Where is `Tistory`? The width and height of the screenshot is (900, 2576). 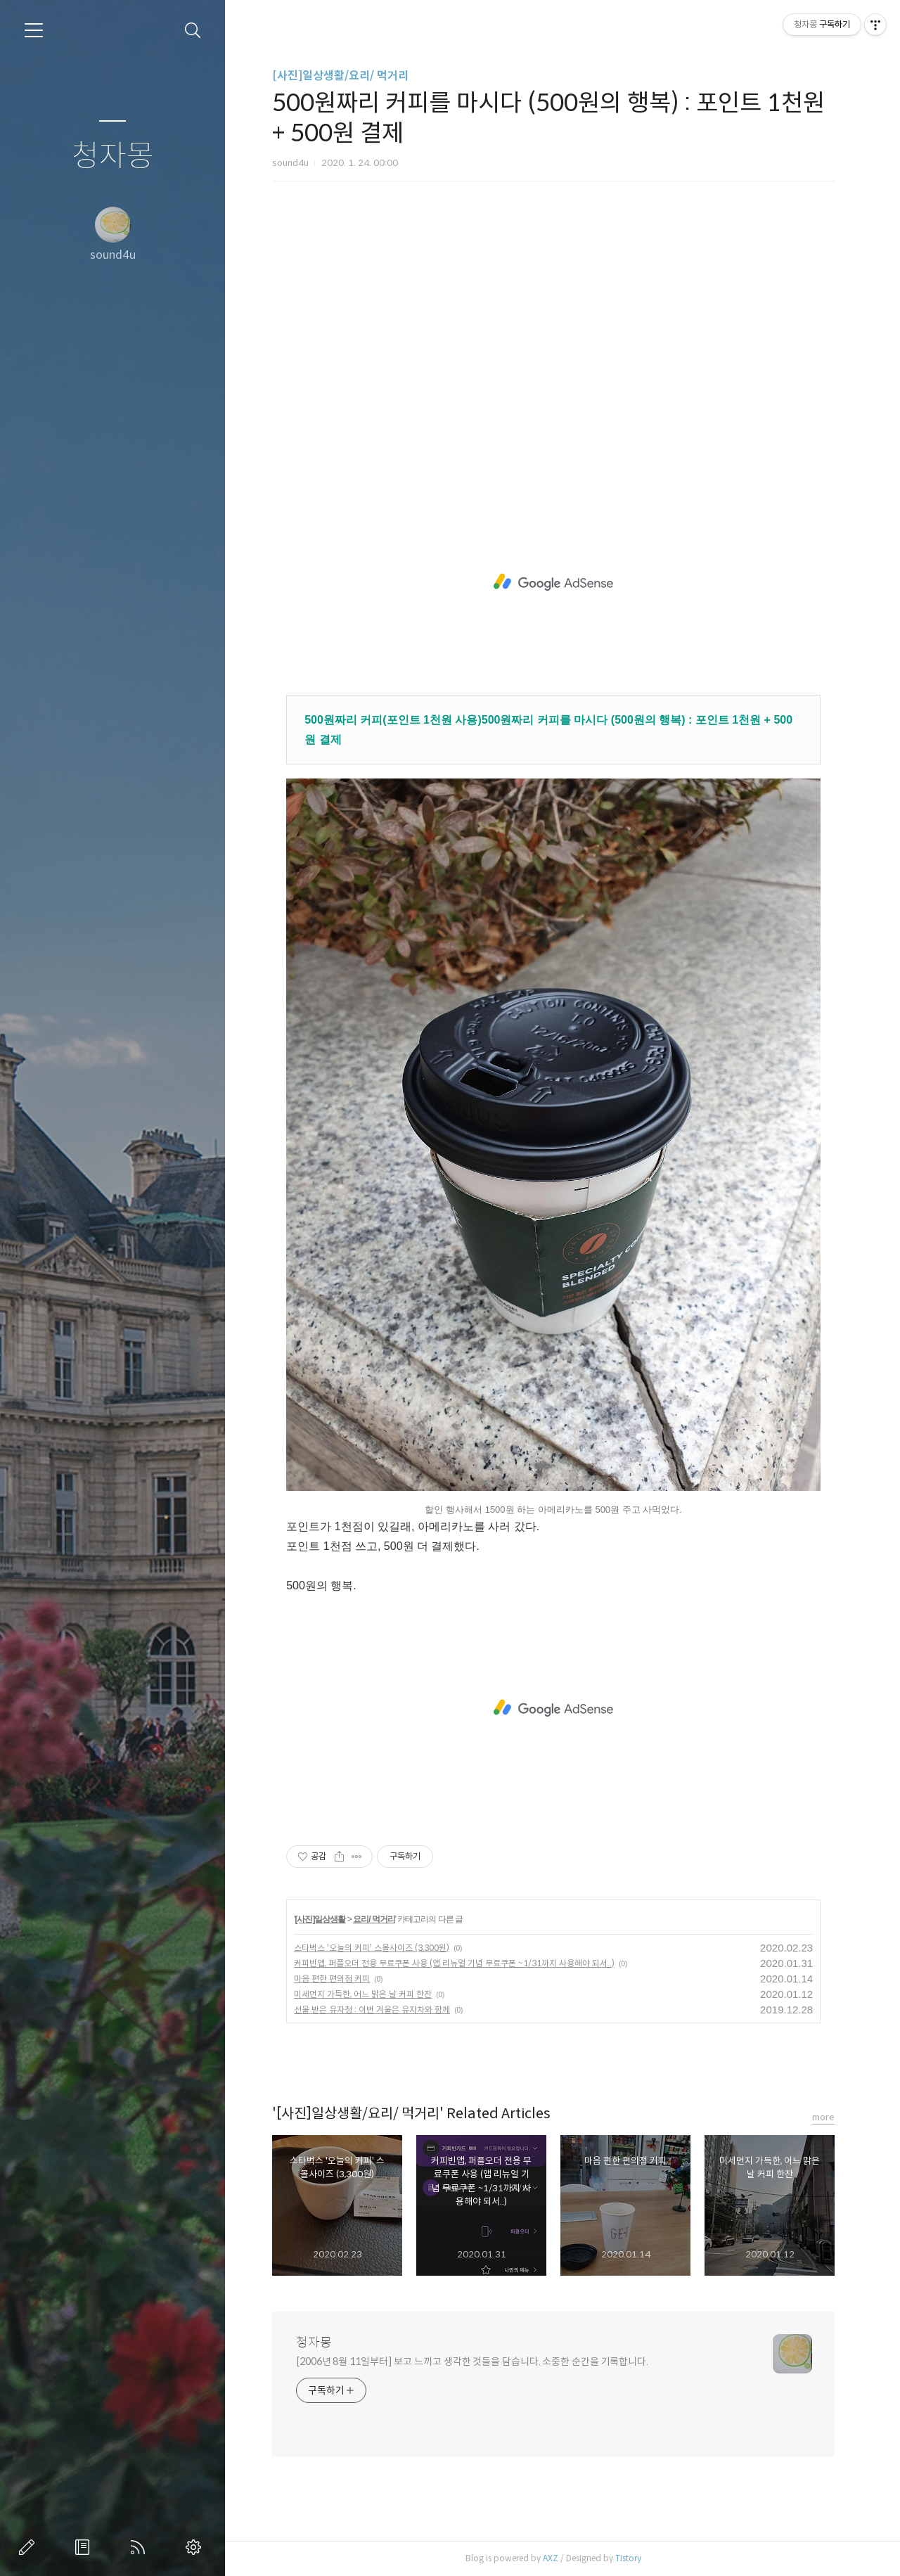 Tistory is located at coordinates (628, 2558).